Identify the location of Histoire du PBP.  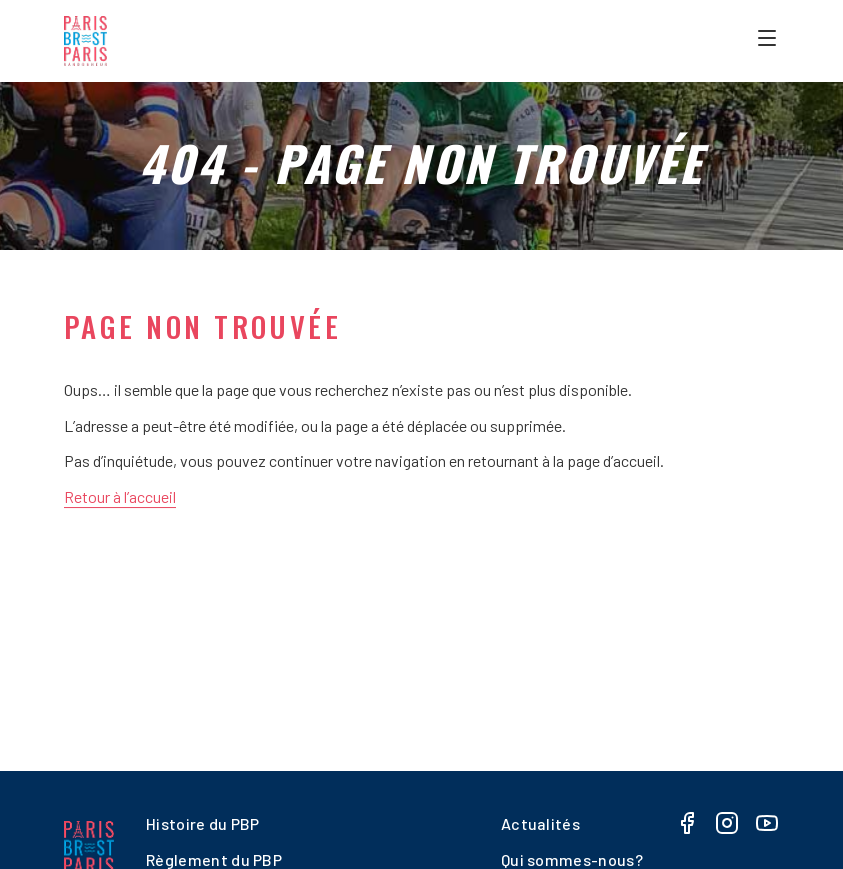
(203, 823).